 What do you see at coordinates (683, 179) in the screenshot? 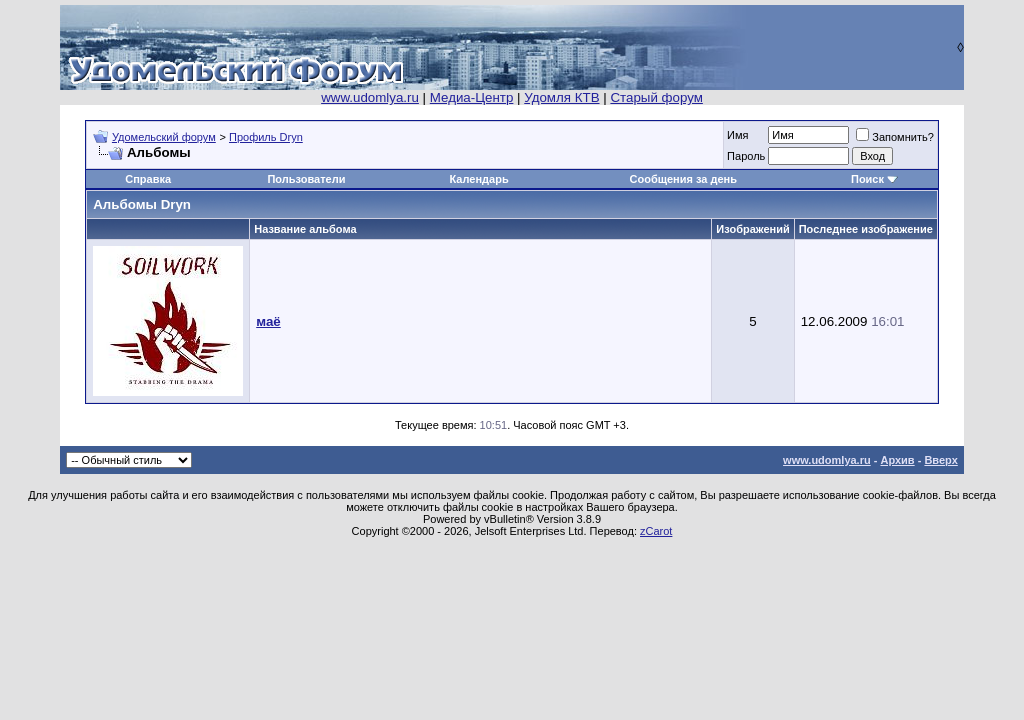
I see `Сообщения за день` at bounding box center [683, 179].